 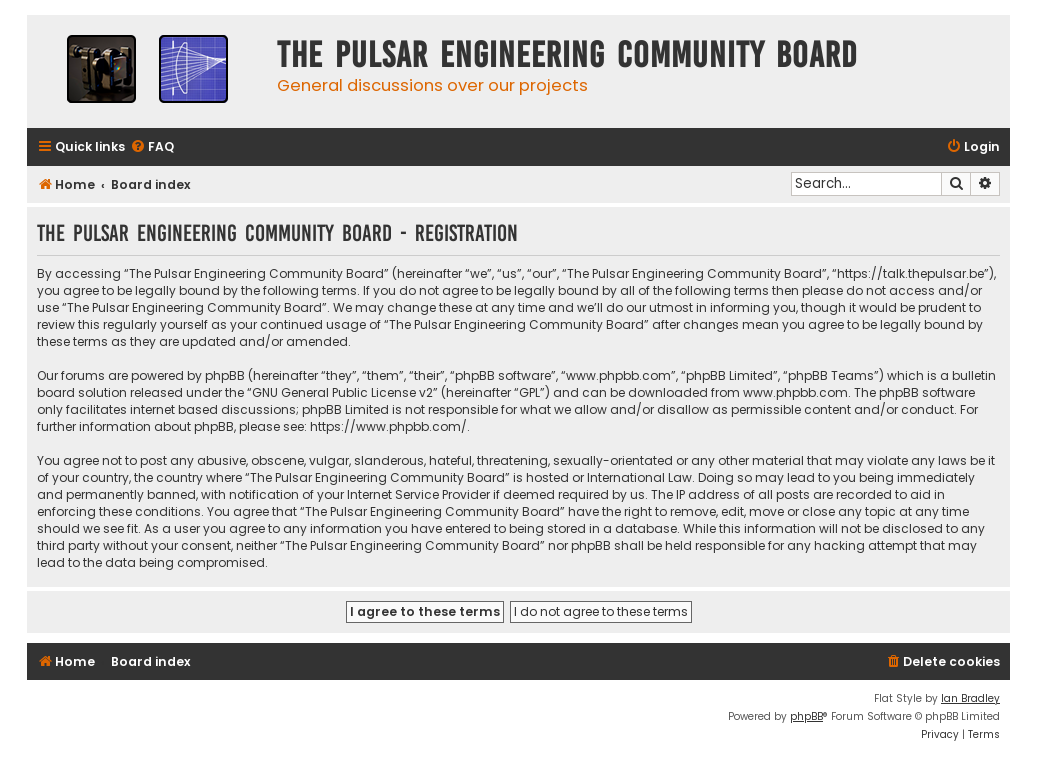 What do you see at coordinates (806, 716) in the screenshot?
I see `phpBB` at bounding box center [806, 716].